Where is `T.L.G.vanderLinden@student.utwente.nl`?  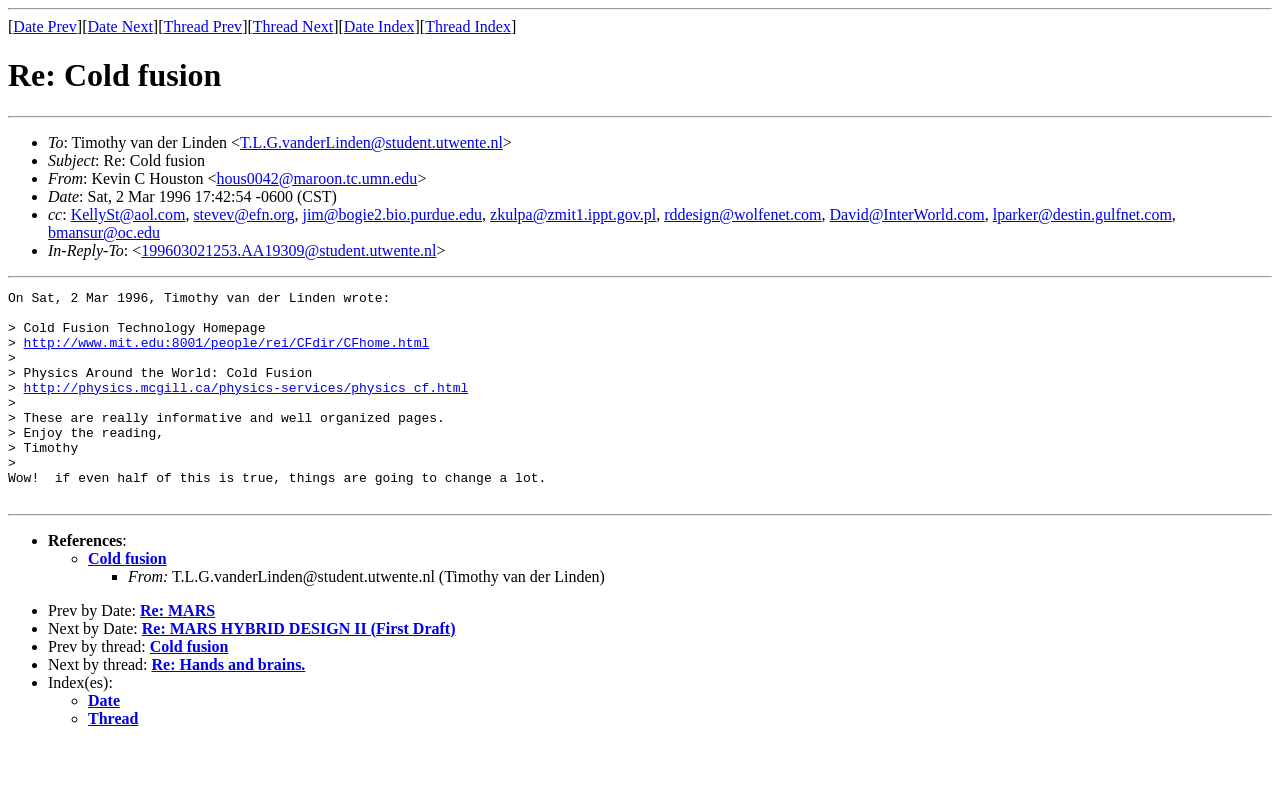
T.L.G.vanderLinden@student.utwente.nl is located at coordinates (371, 142).